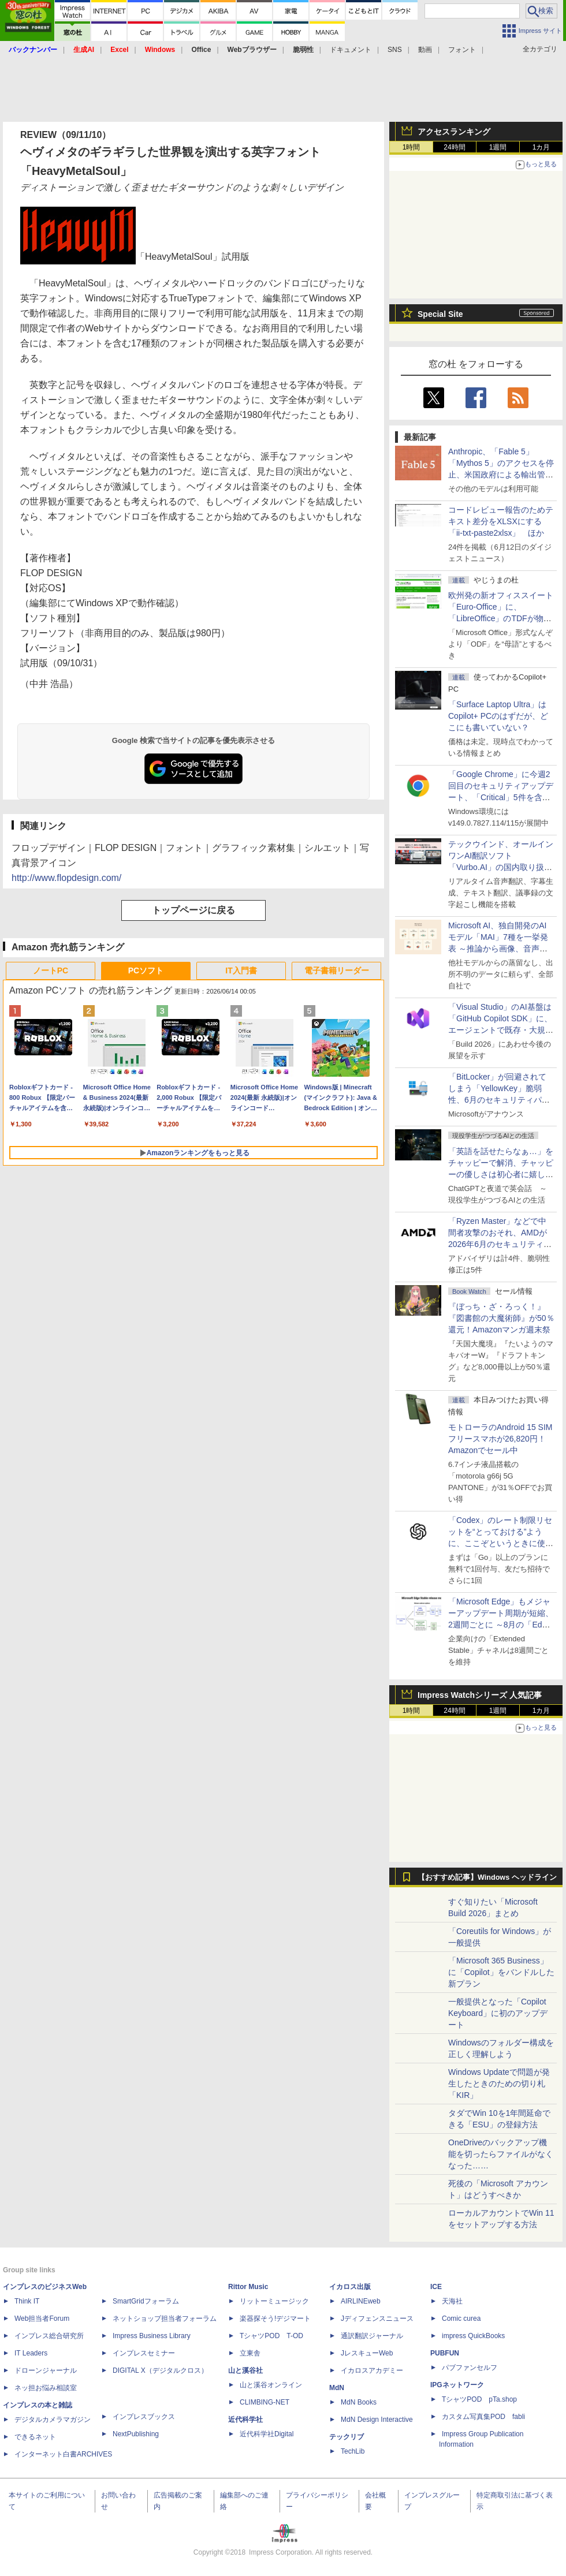 The height and width of the screenshot is (2576, 566). Describe the element at coordinates (336, 970) in the screenshot. I see `電子書籍リーダー` at that location.